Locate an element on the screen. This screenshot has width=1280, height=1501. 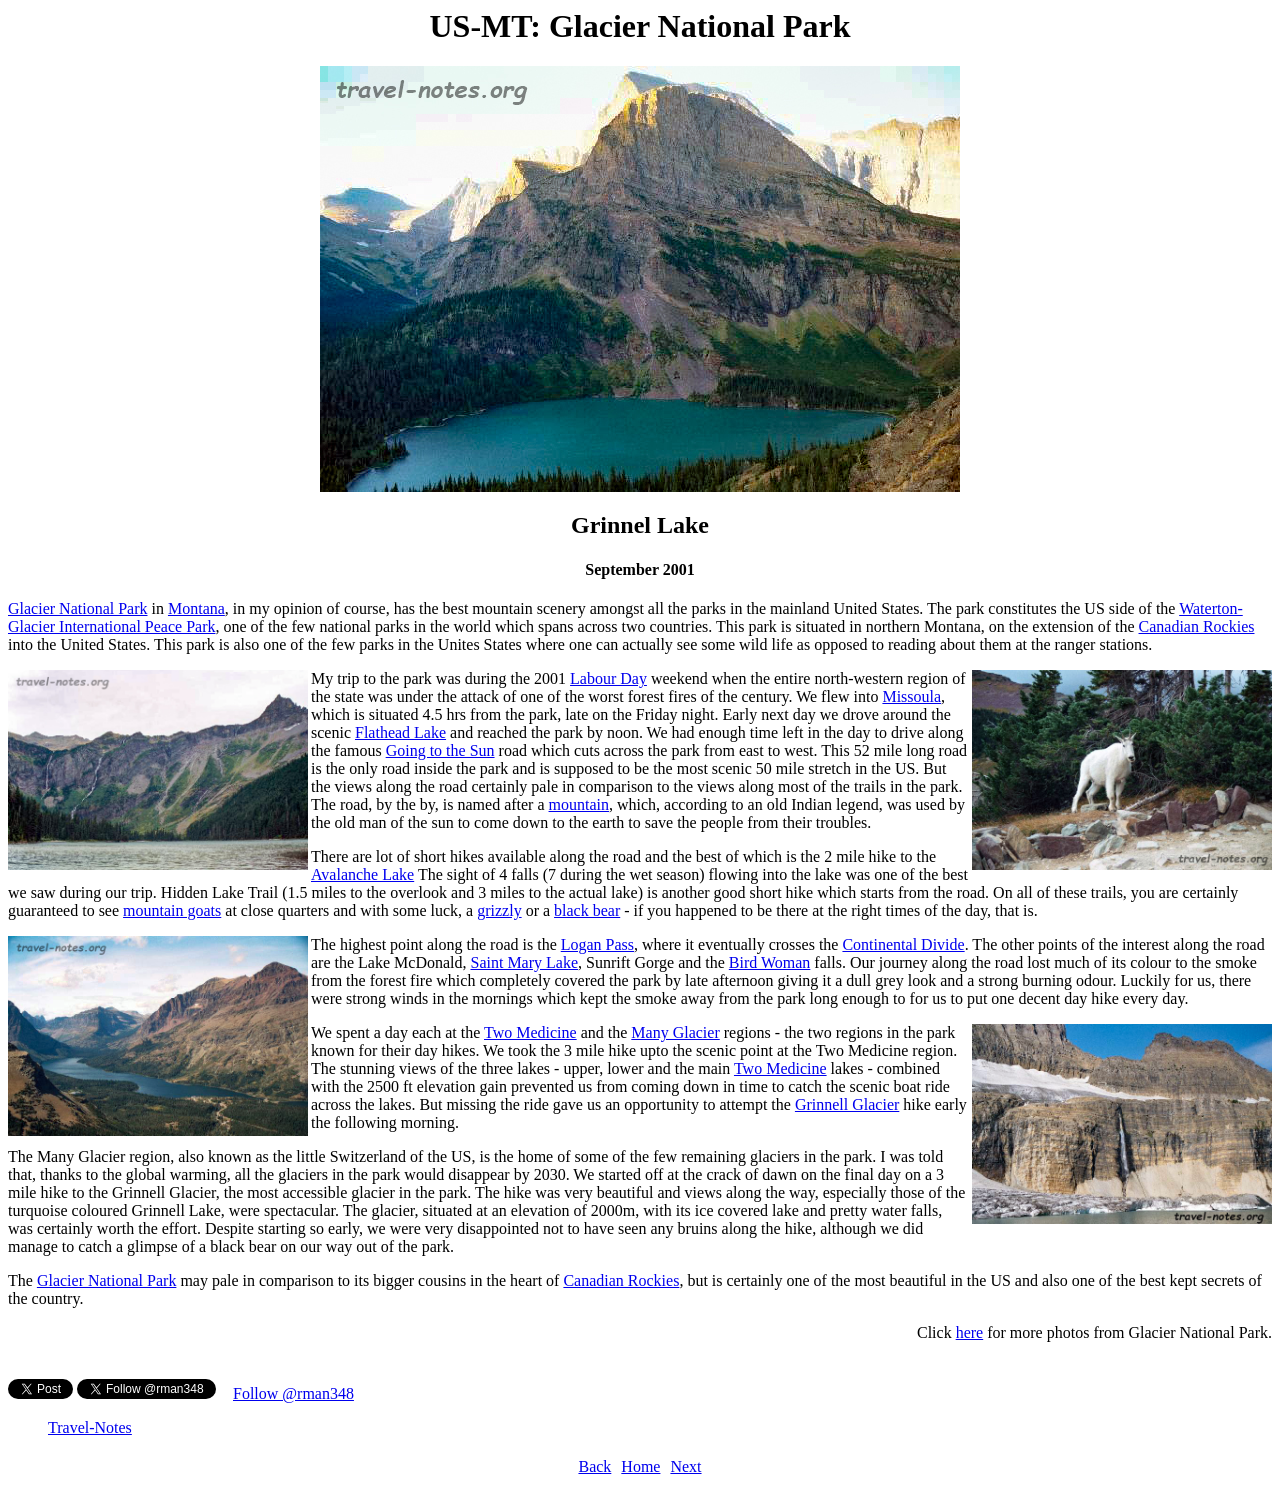
Missoula is located at coordinates (911, 696).